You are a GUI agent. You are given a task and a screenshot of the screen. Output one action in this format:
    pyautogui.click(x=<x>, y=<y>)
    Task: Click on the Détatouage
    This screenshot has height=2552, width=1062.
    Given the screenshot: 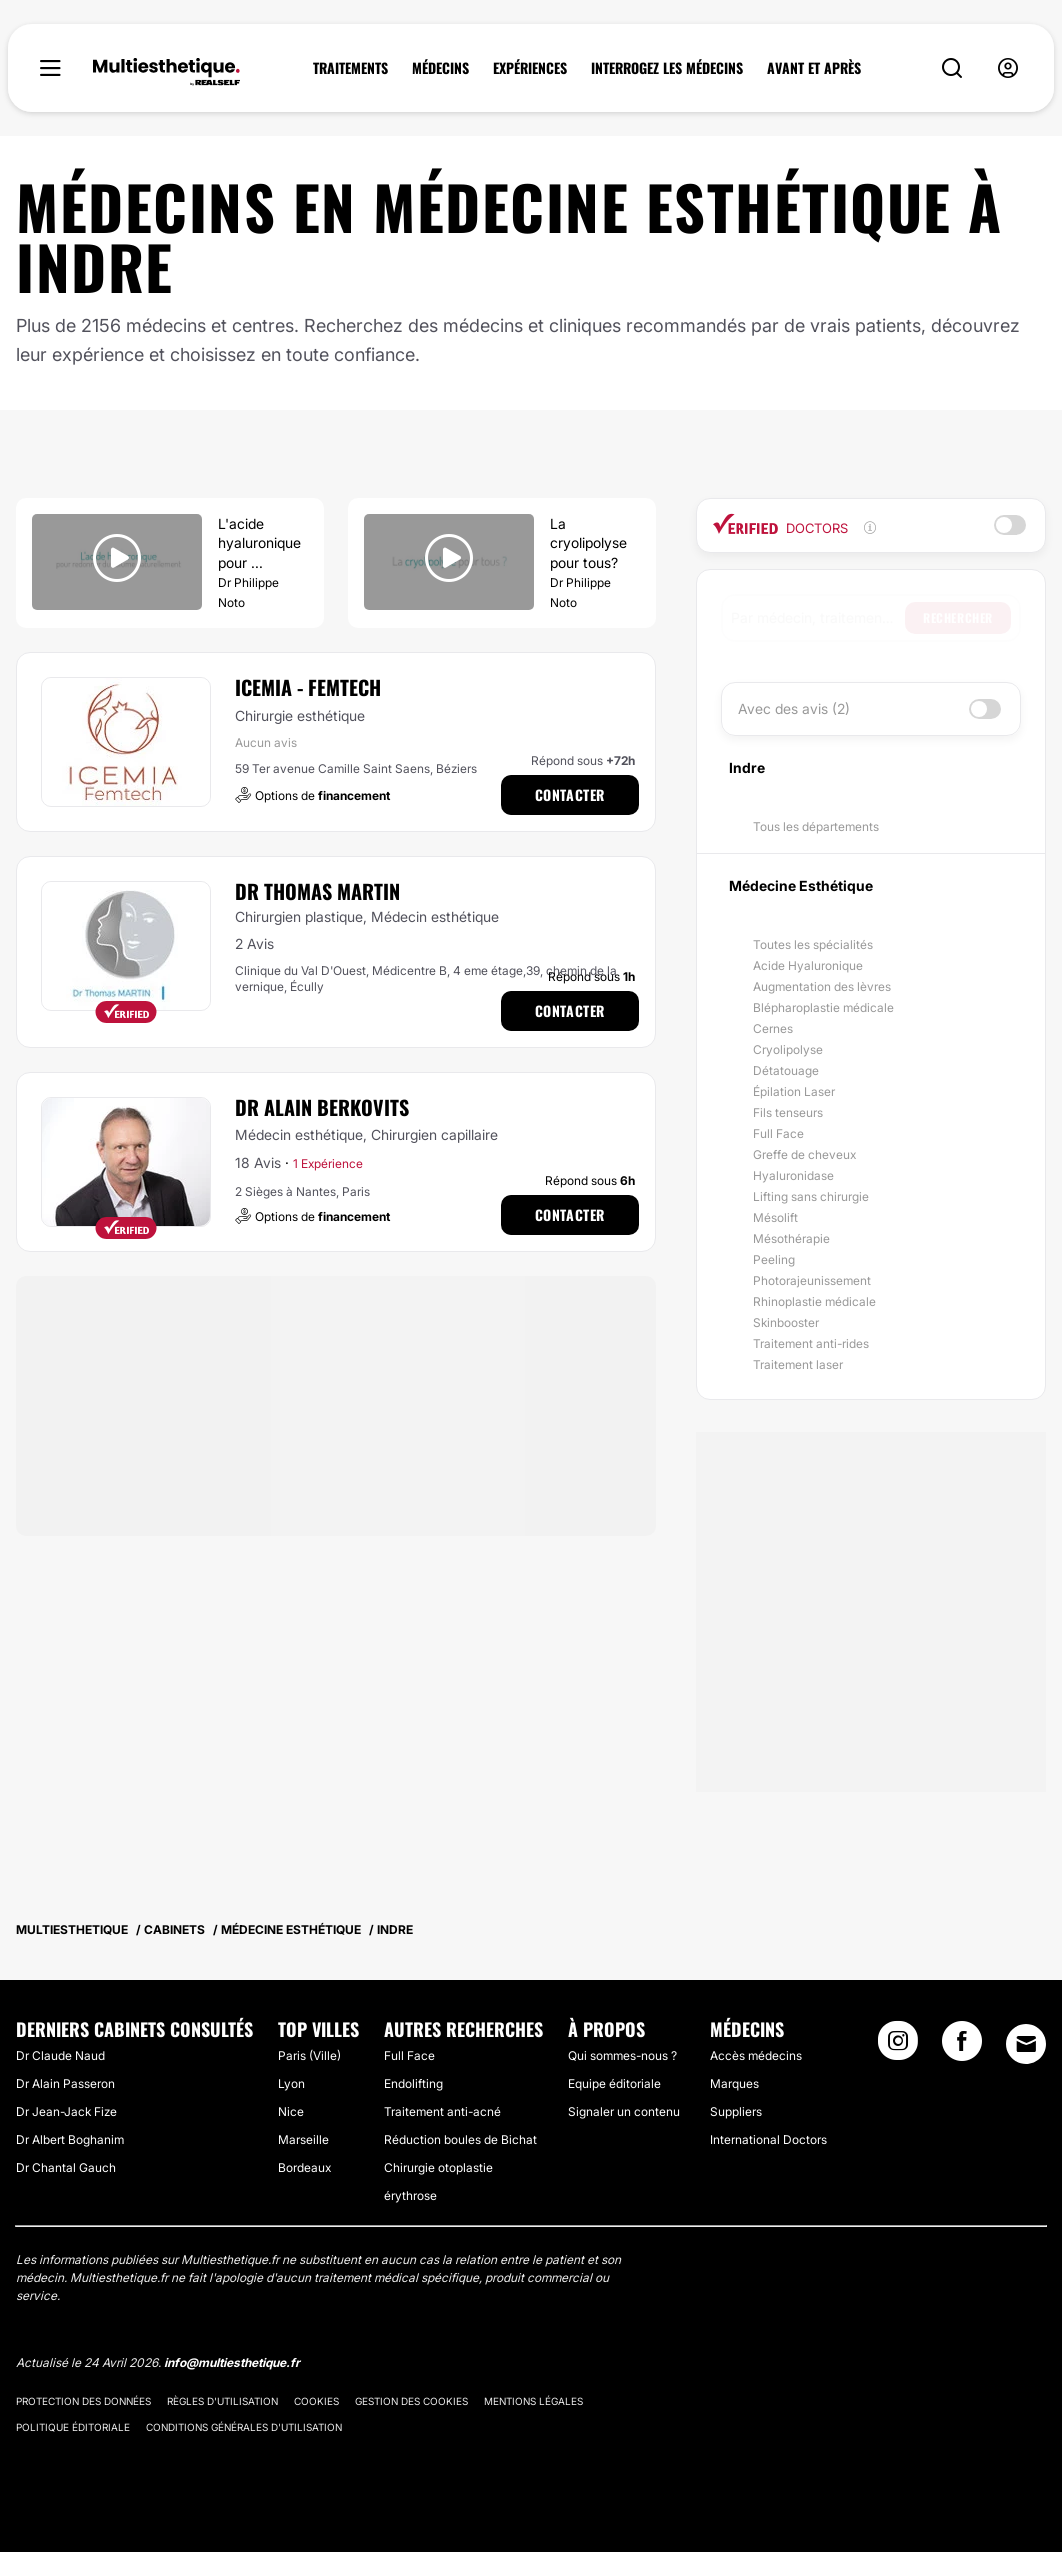 What is the action you would take?
    pyautogui.click(x=786, y=1070)
    